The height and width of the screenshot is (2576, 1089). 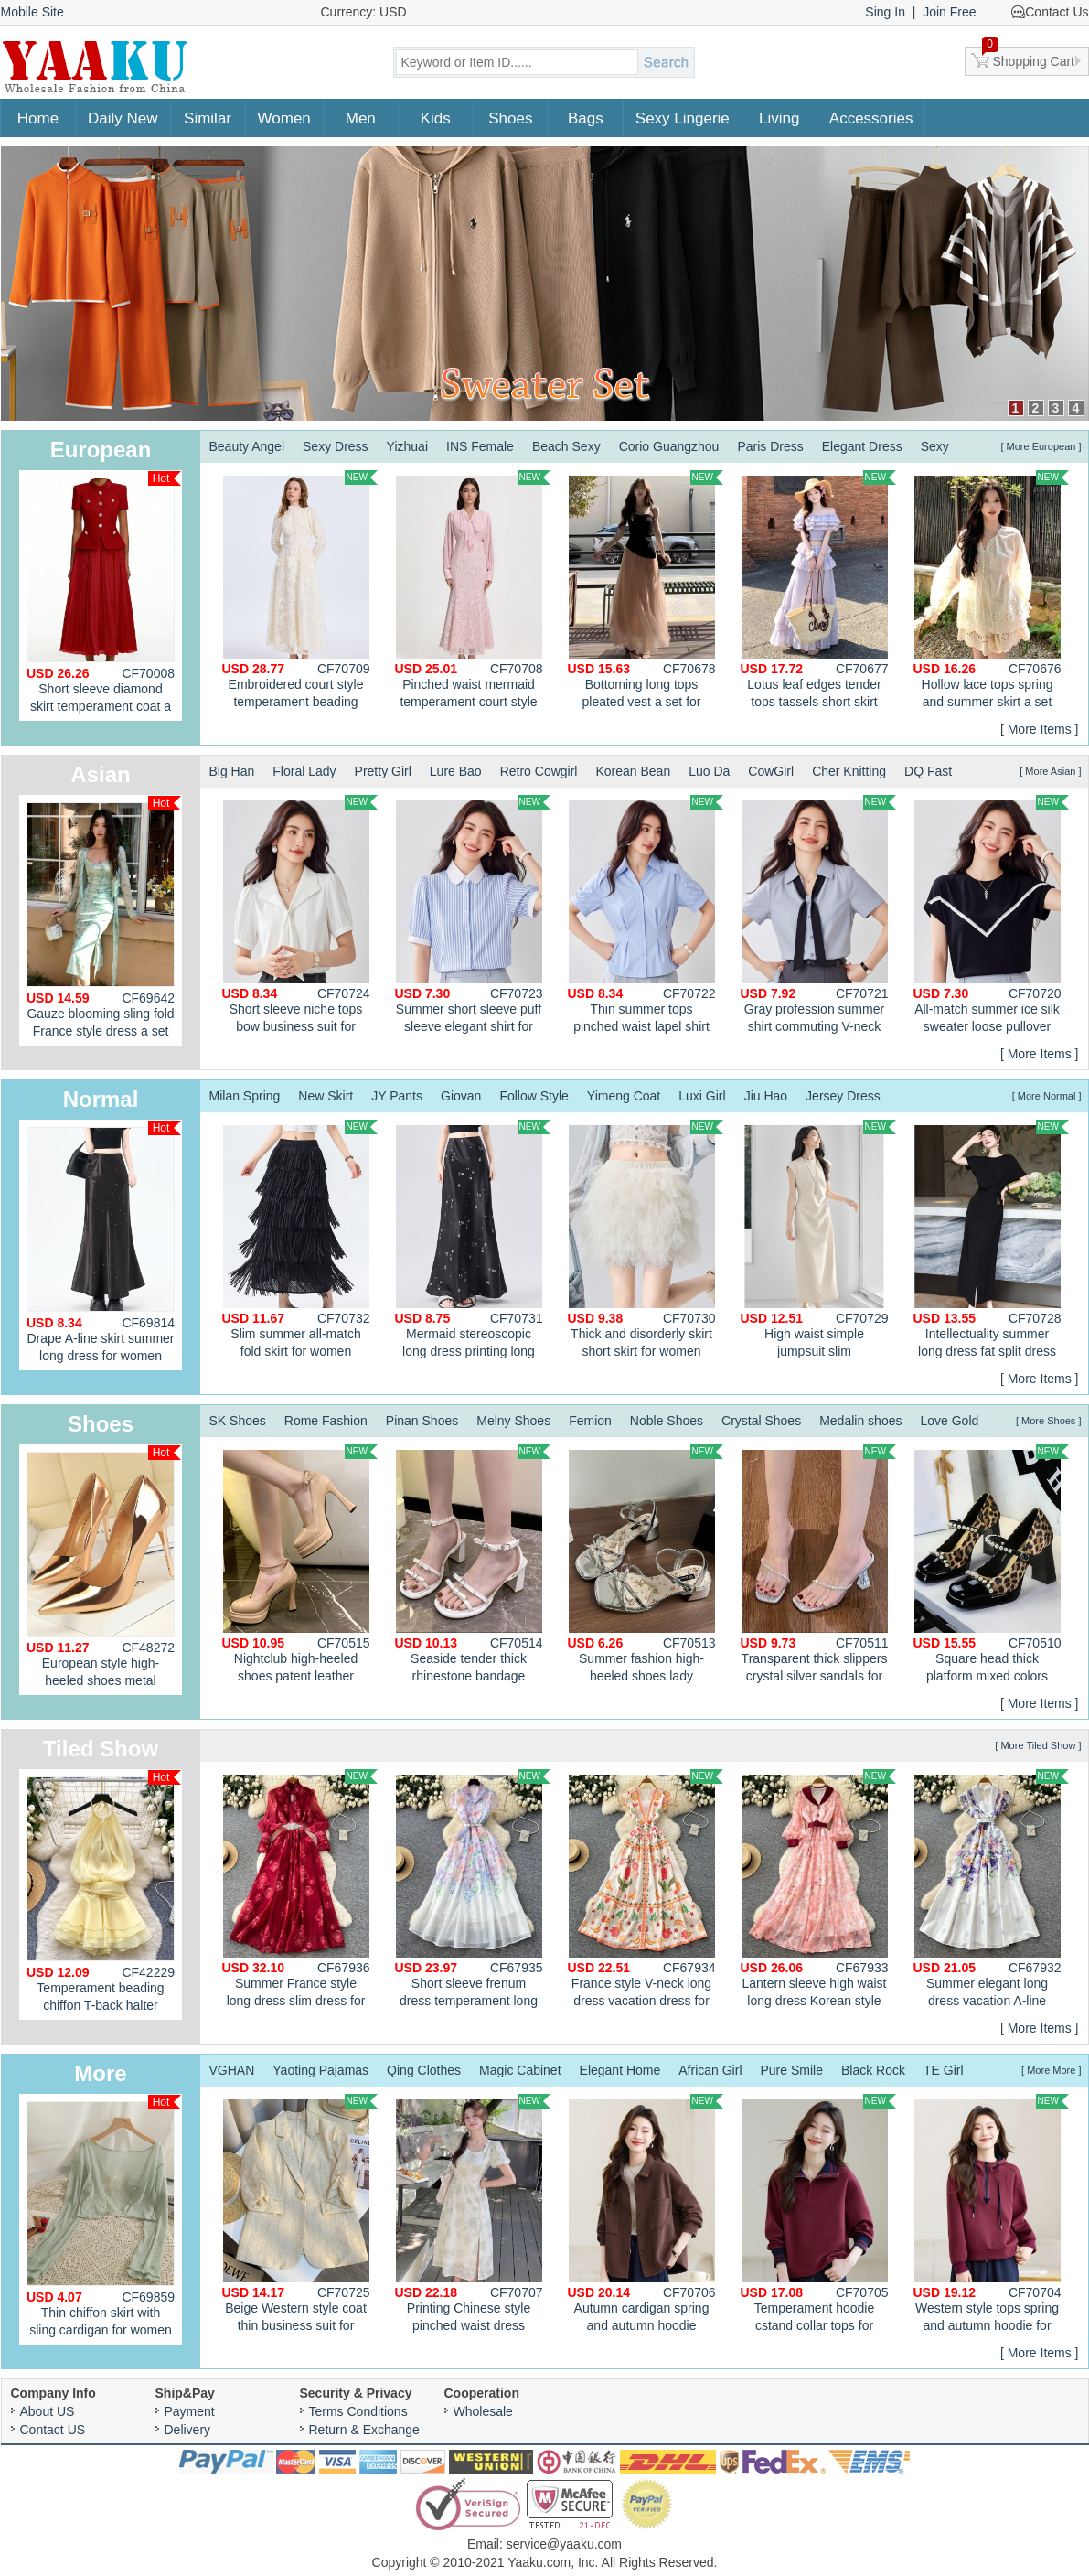 What do you see at coordinates (326, 1420) in the screenshot?
I see `Rome Fashion` at bounding box center [326, 1420].